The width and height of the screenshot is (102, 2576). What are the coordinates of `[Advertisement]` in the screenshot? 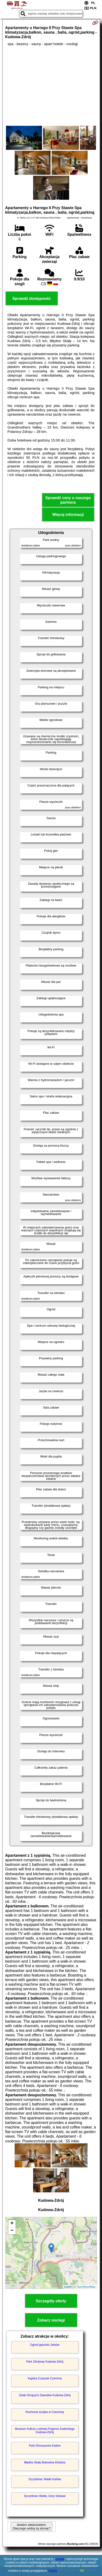 It's located at (51, 85).